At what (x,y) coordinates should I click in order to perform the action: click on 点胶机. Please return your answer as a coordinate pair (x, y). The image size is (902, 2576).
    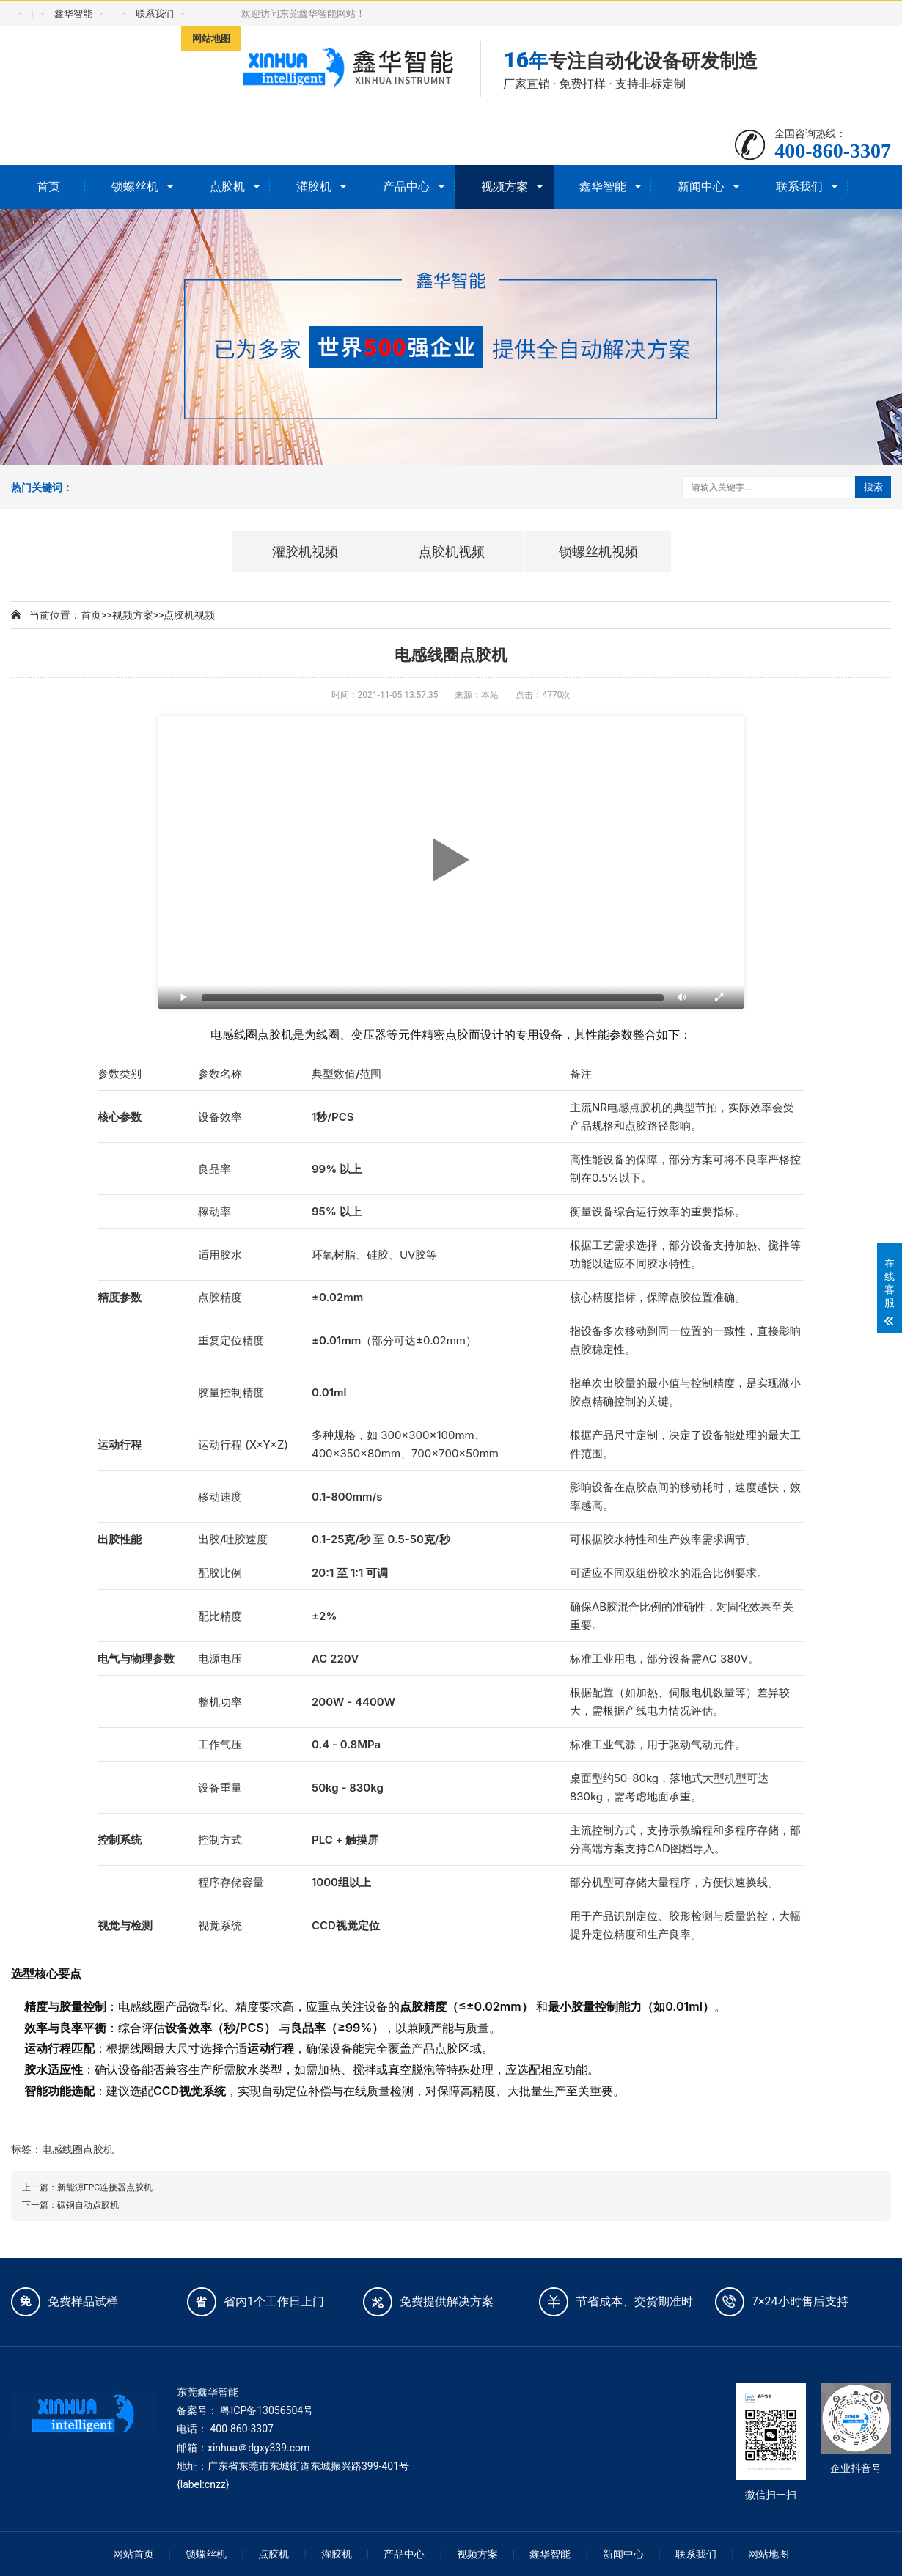
    Looking at the image, I should click on (227, 187).